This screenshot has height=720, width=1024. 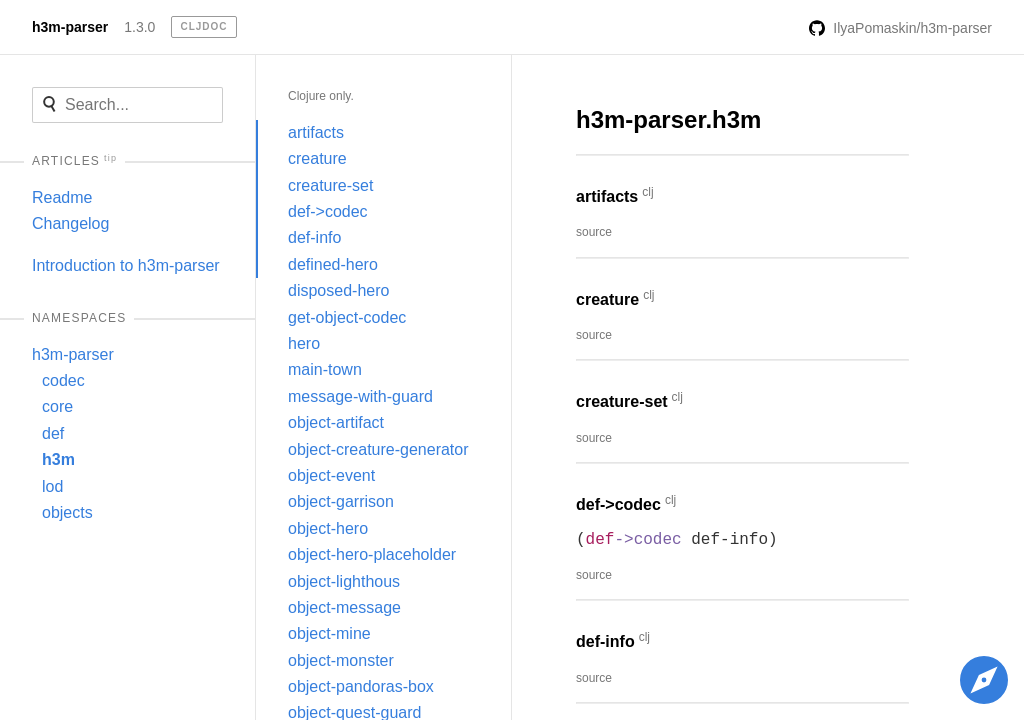 What do you see at coordinates (328, 528) in the screenshot?
I see `object-hero` at bounding box center [328, 528].